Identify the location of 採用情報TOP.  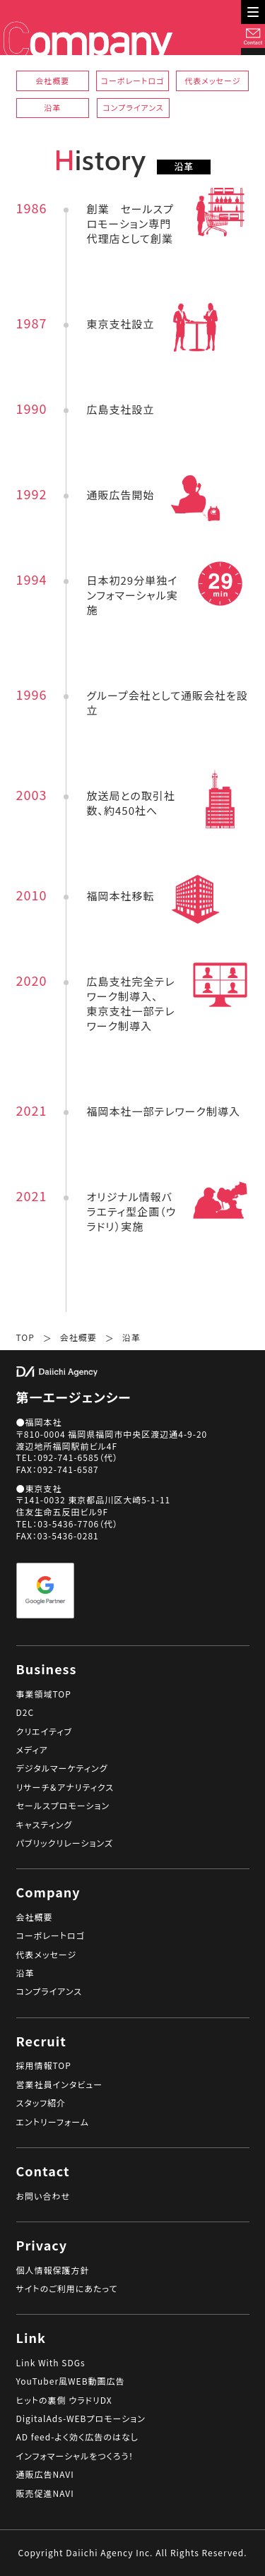
(43, 2065).